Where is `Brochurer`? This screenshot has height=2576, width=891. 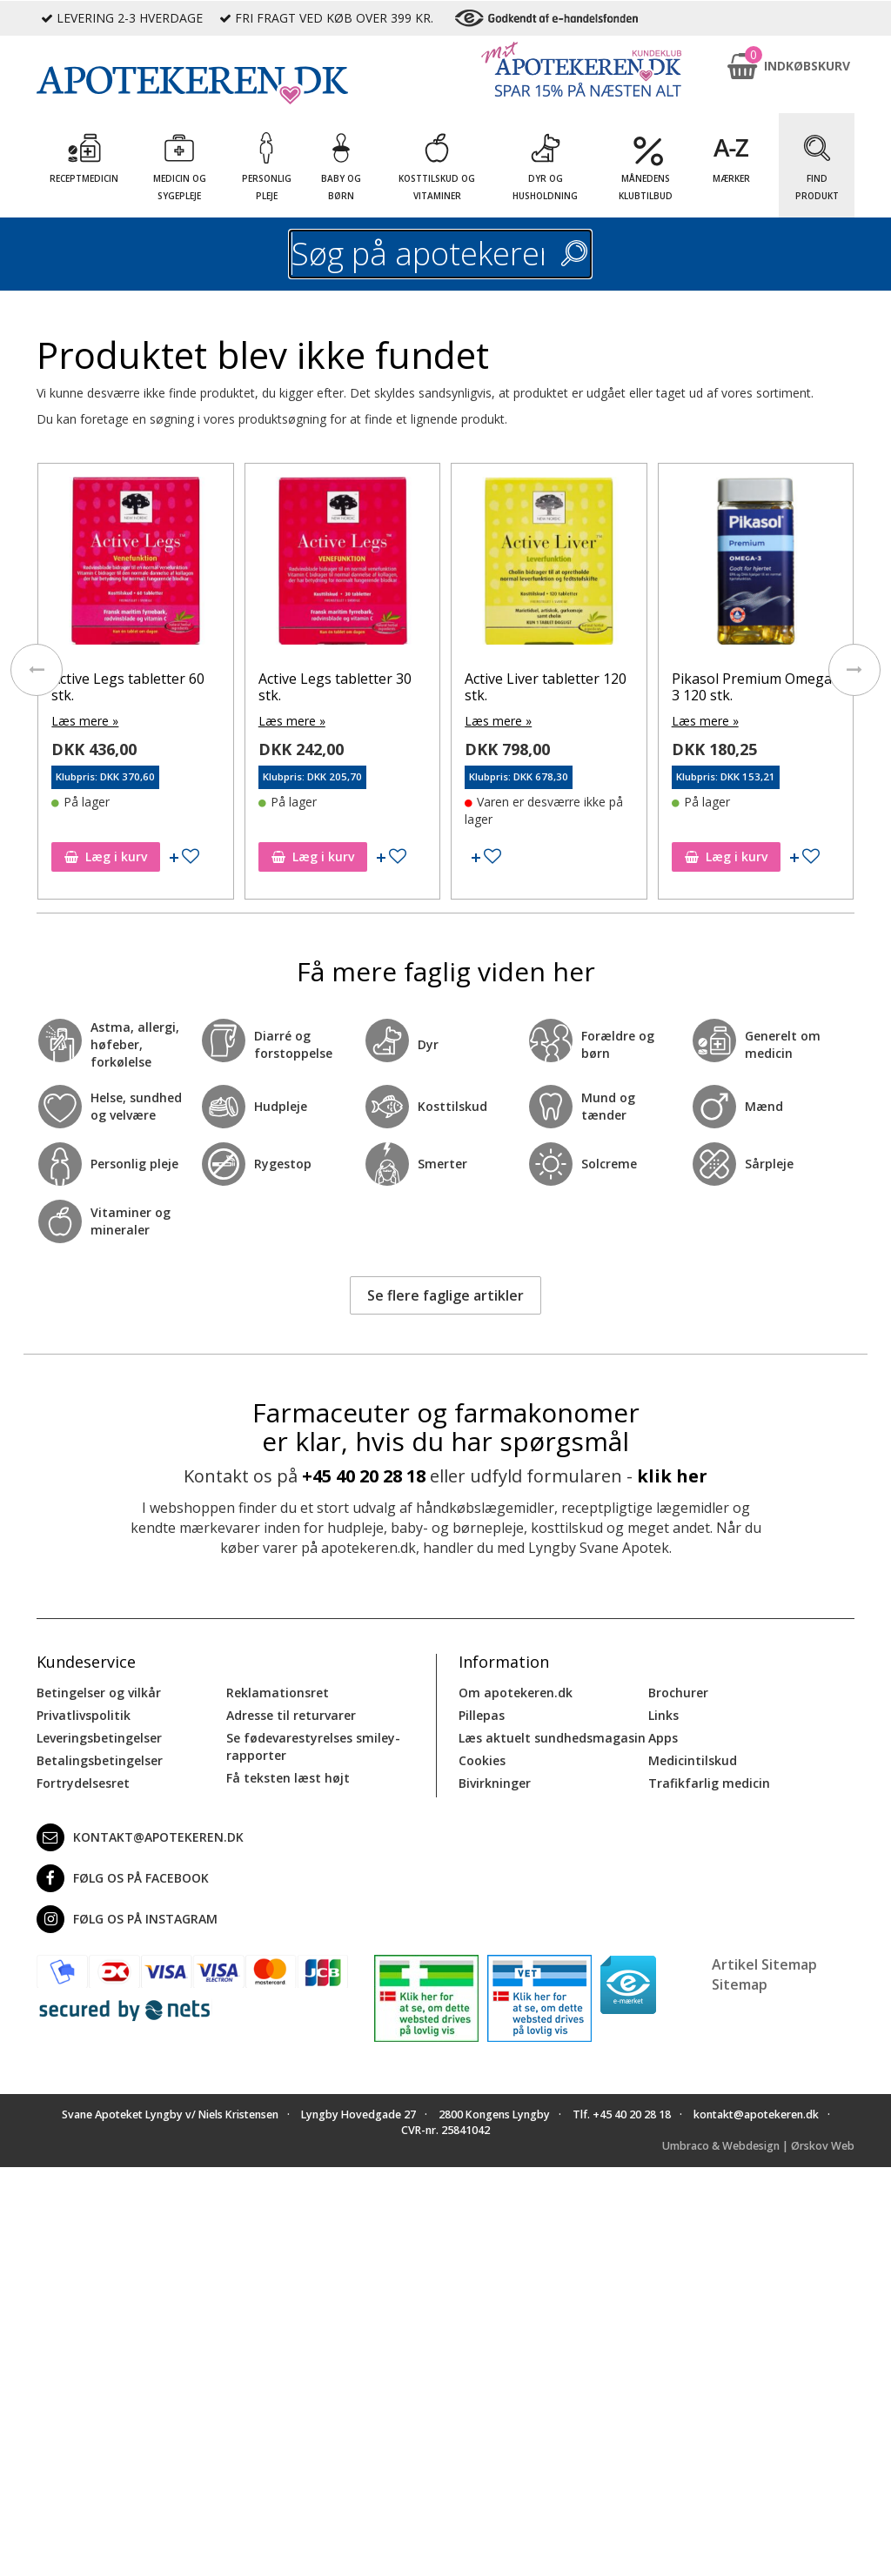
Brochurer is located at coordinates (678, 1692).